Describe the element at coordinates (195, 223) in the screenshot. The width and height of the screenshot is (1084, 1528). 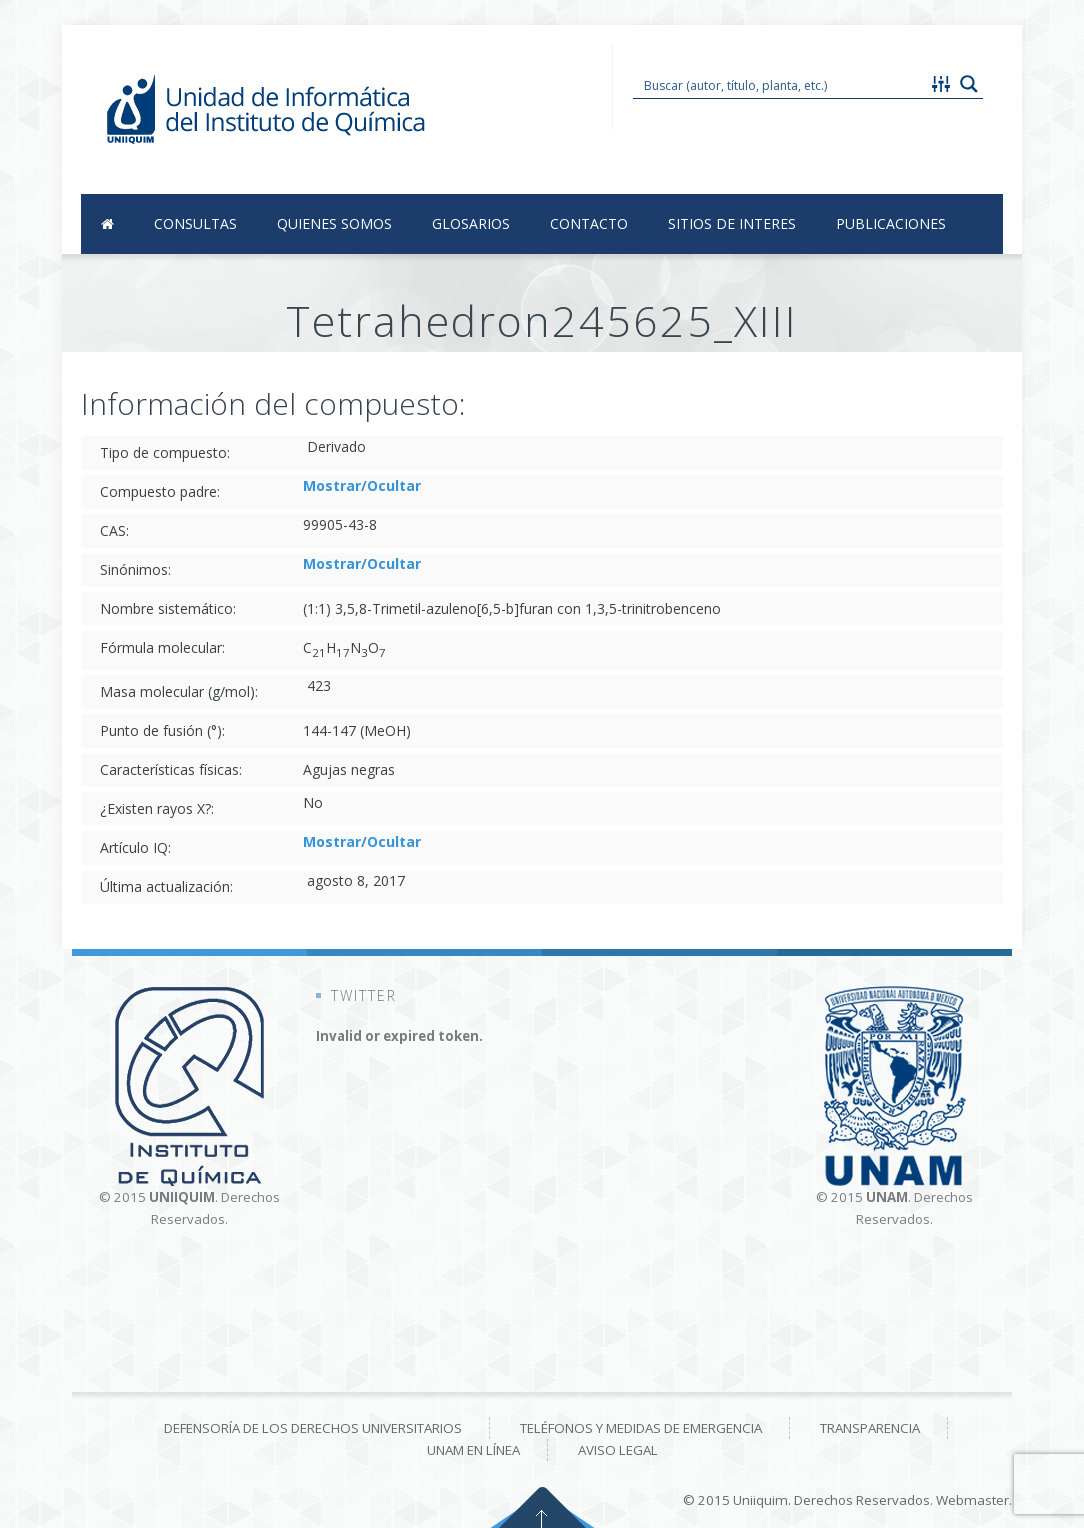
I see `Consultas` at that location.